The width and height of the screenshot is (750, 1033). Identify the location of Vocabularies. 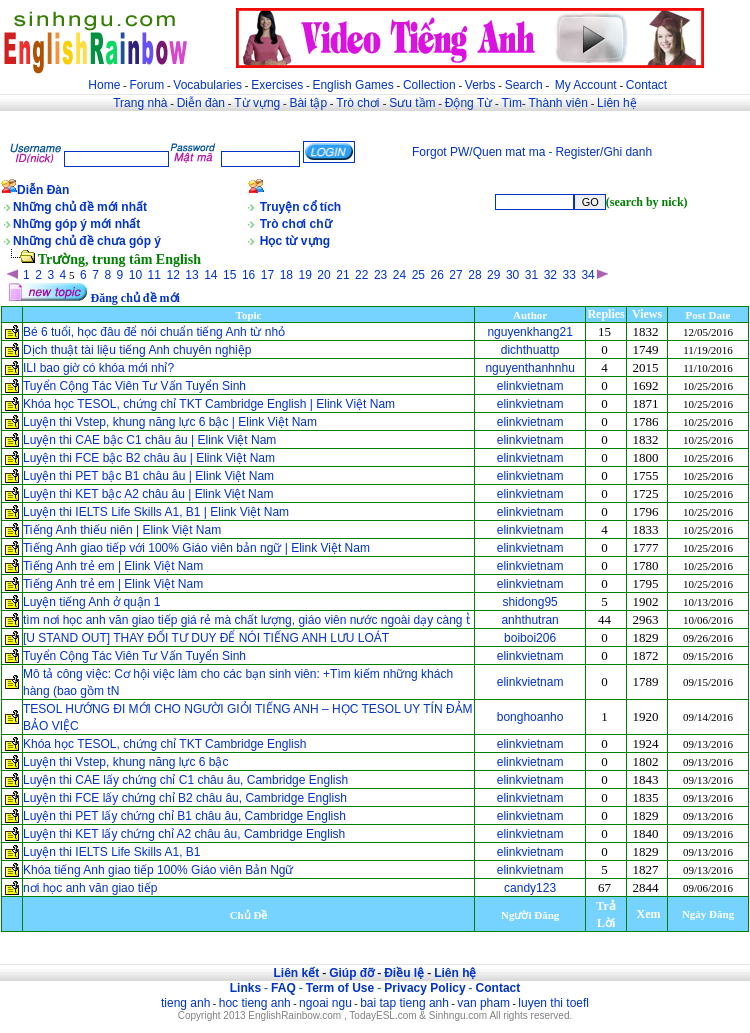
(207, 85).